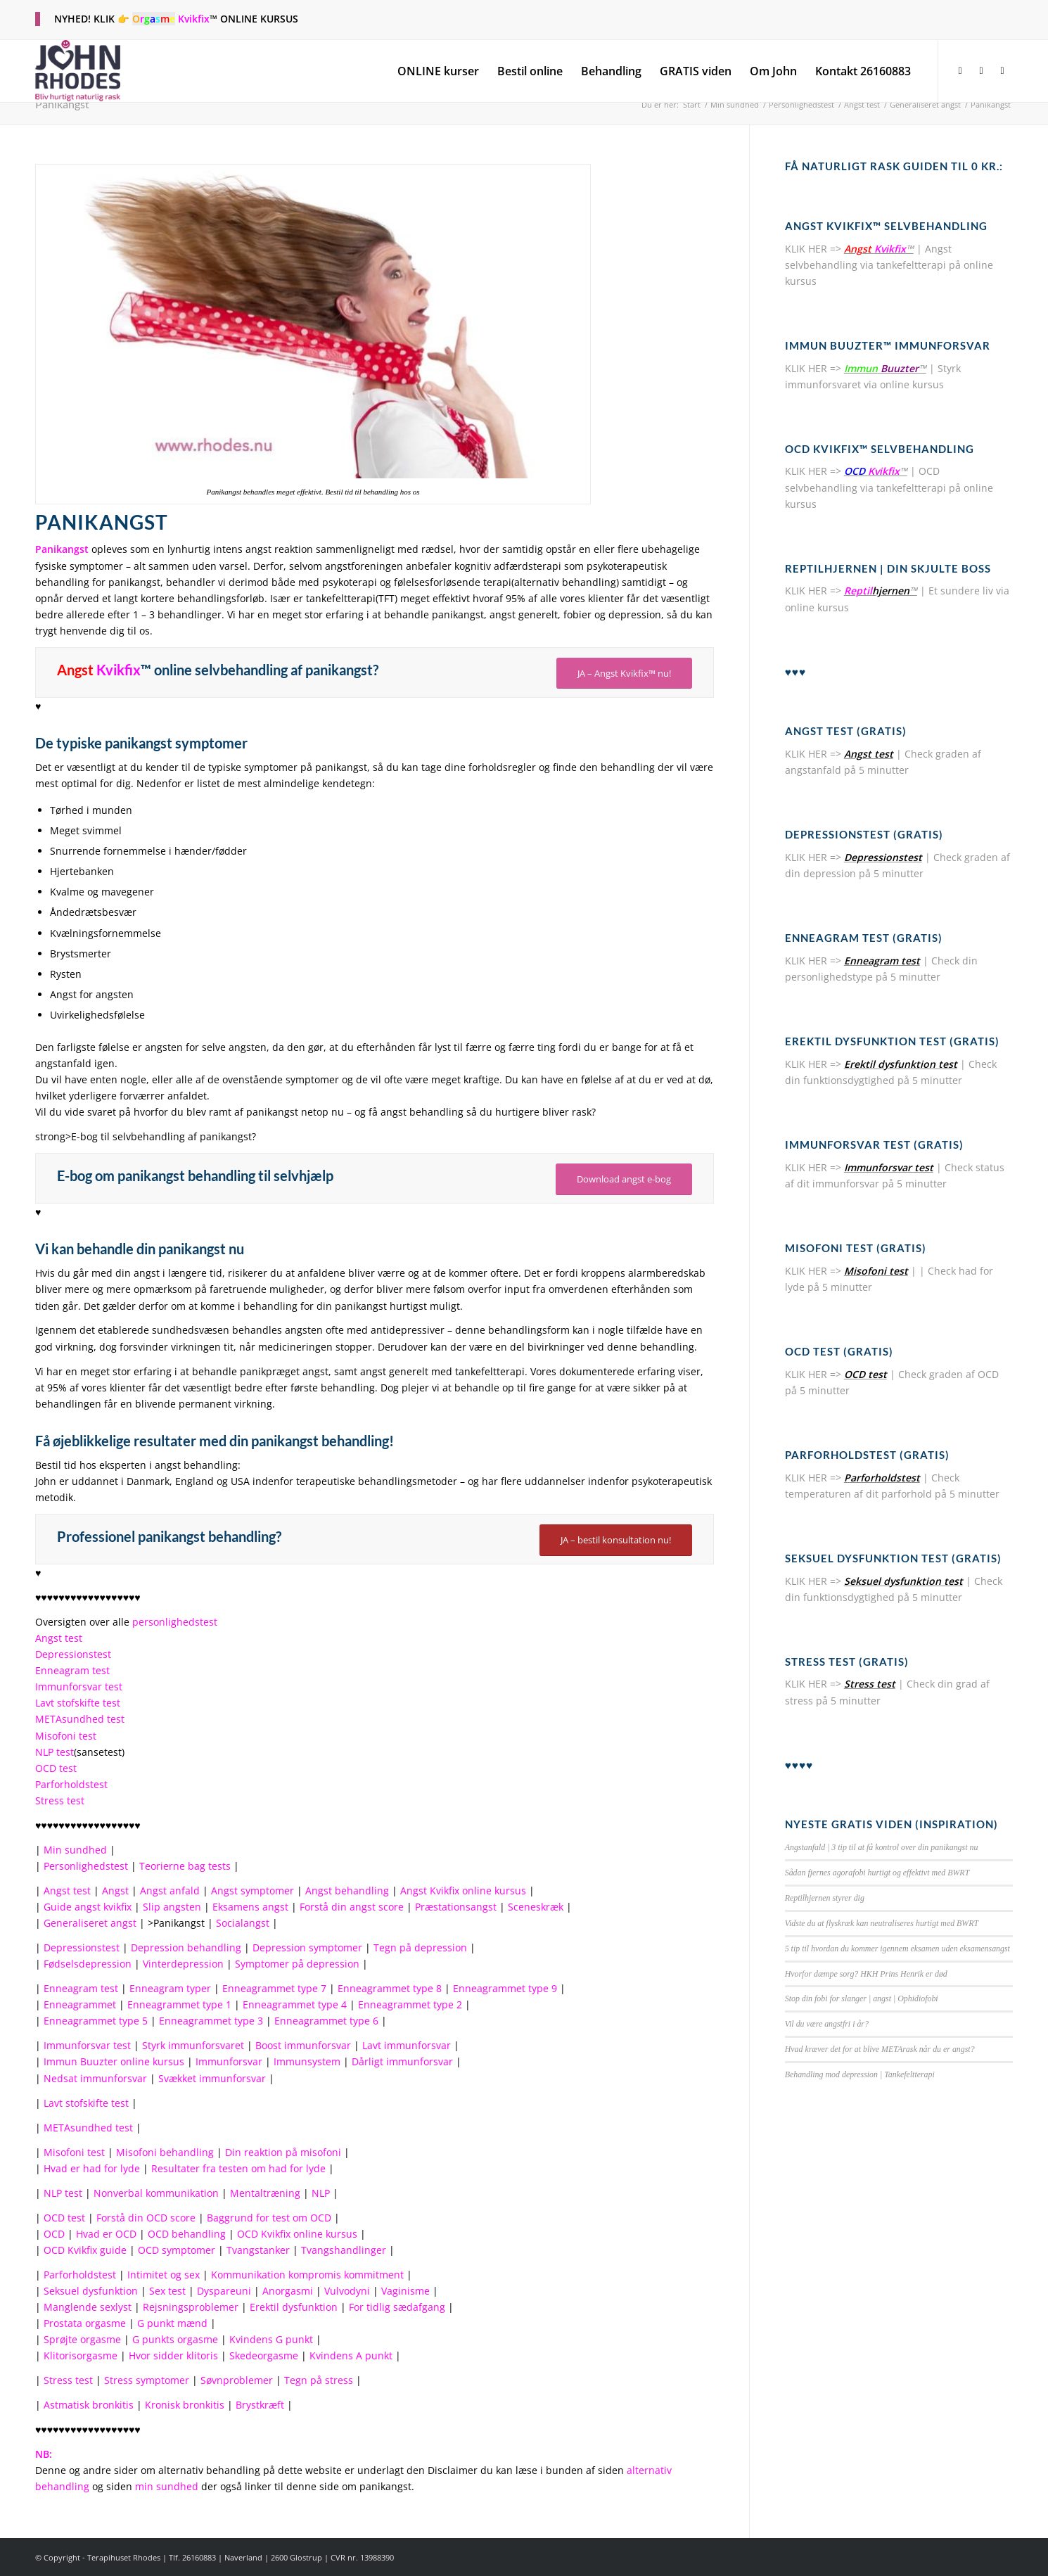 This screenshot has height=2576, width=1048. What do you see at coordinates (88, 1906) in the screenshot?
I see `Guide angst kvikfix` at bounding box center [88, 1906].